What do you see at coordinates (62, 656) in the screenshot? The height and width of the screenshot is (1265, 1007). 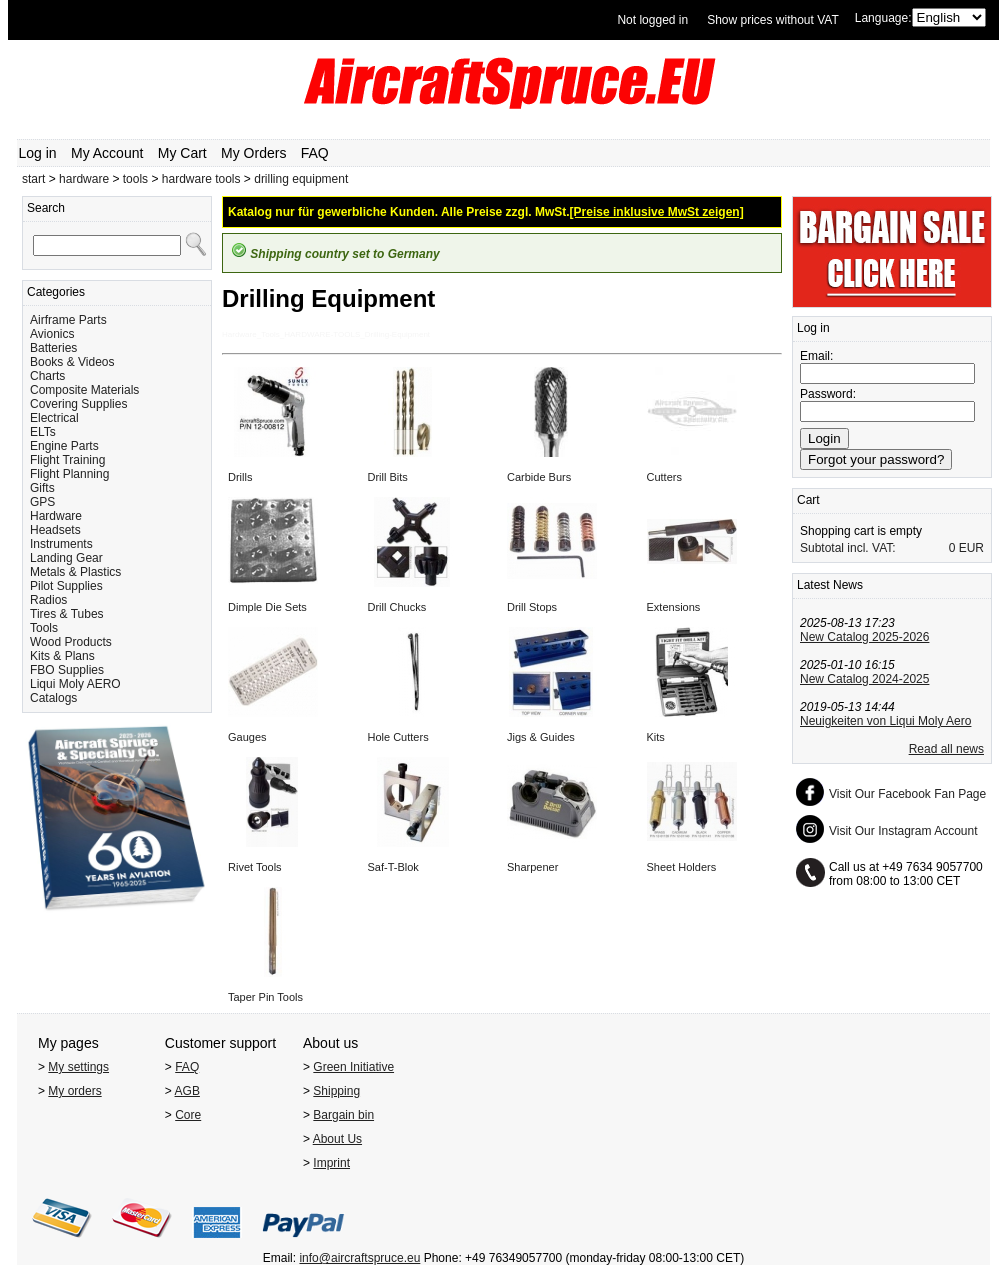 I see `Kits & Plans` at bounding box center [62, 656].